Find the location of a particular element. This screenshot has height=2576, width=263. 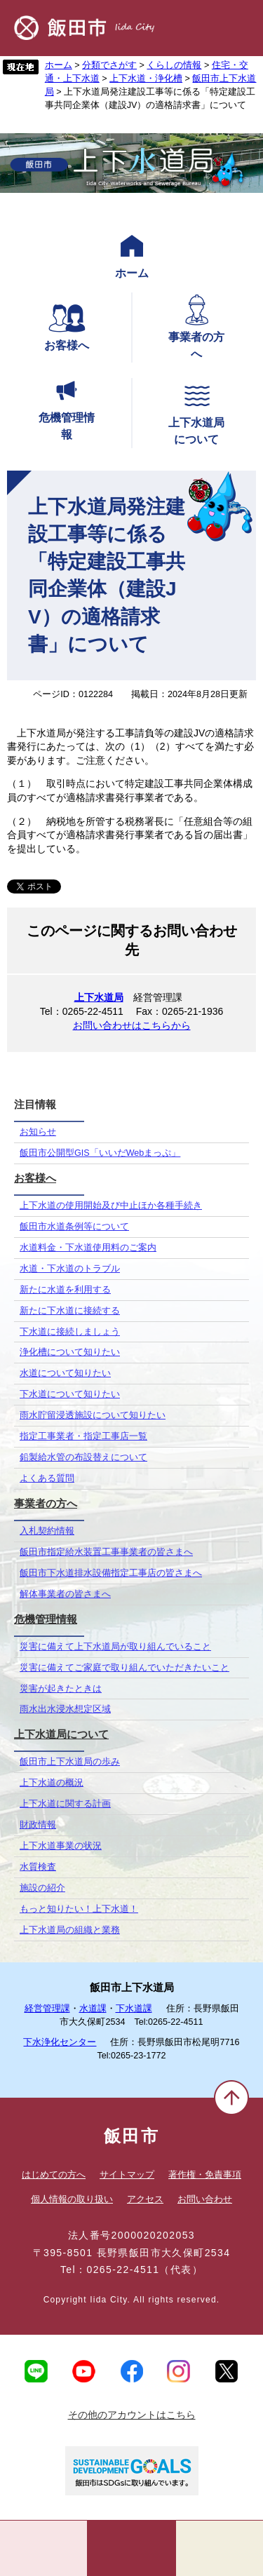

飯田市指定給水装置工事事業者の皆さまへ is located at coordinates (106, 1552).